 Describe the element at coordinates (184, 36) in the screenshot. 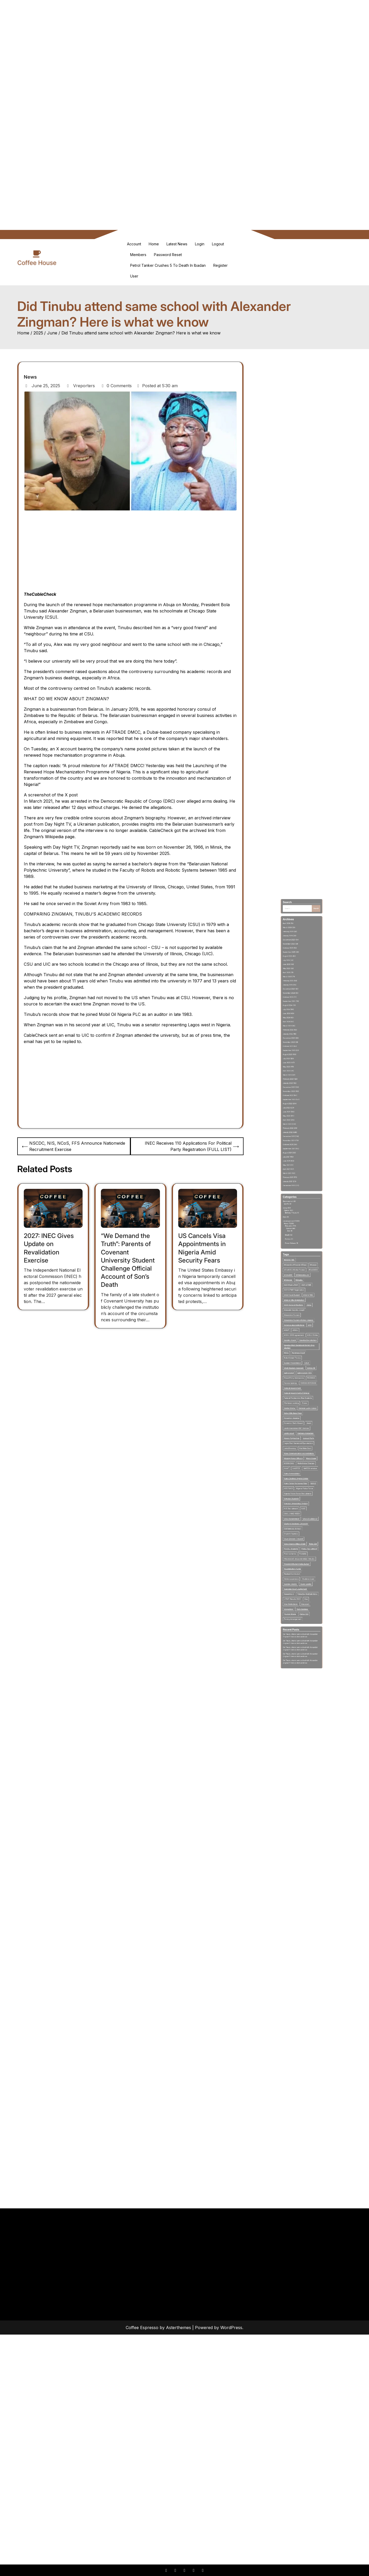

I see `[Advertisement]` at that location.